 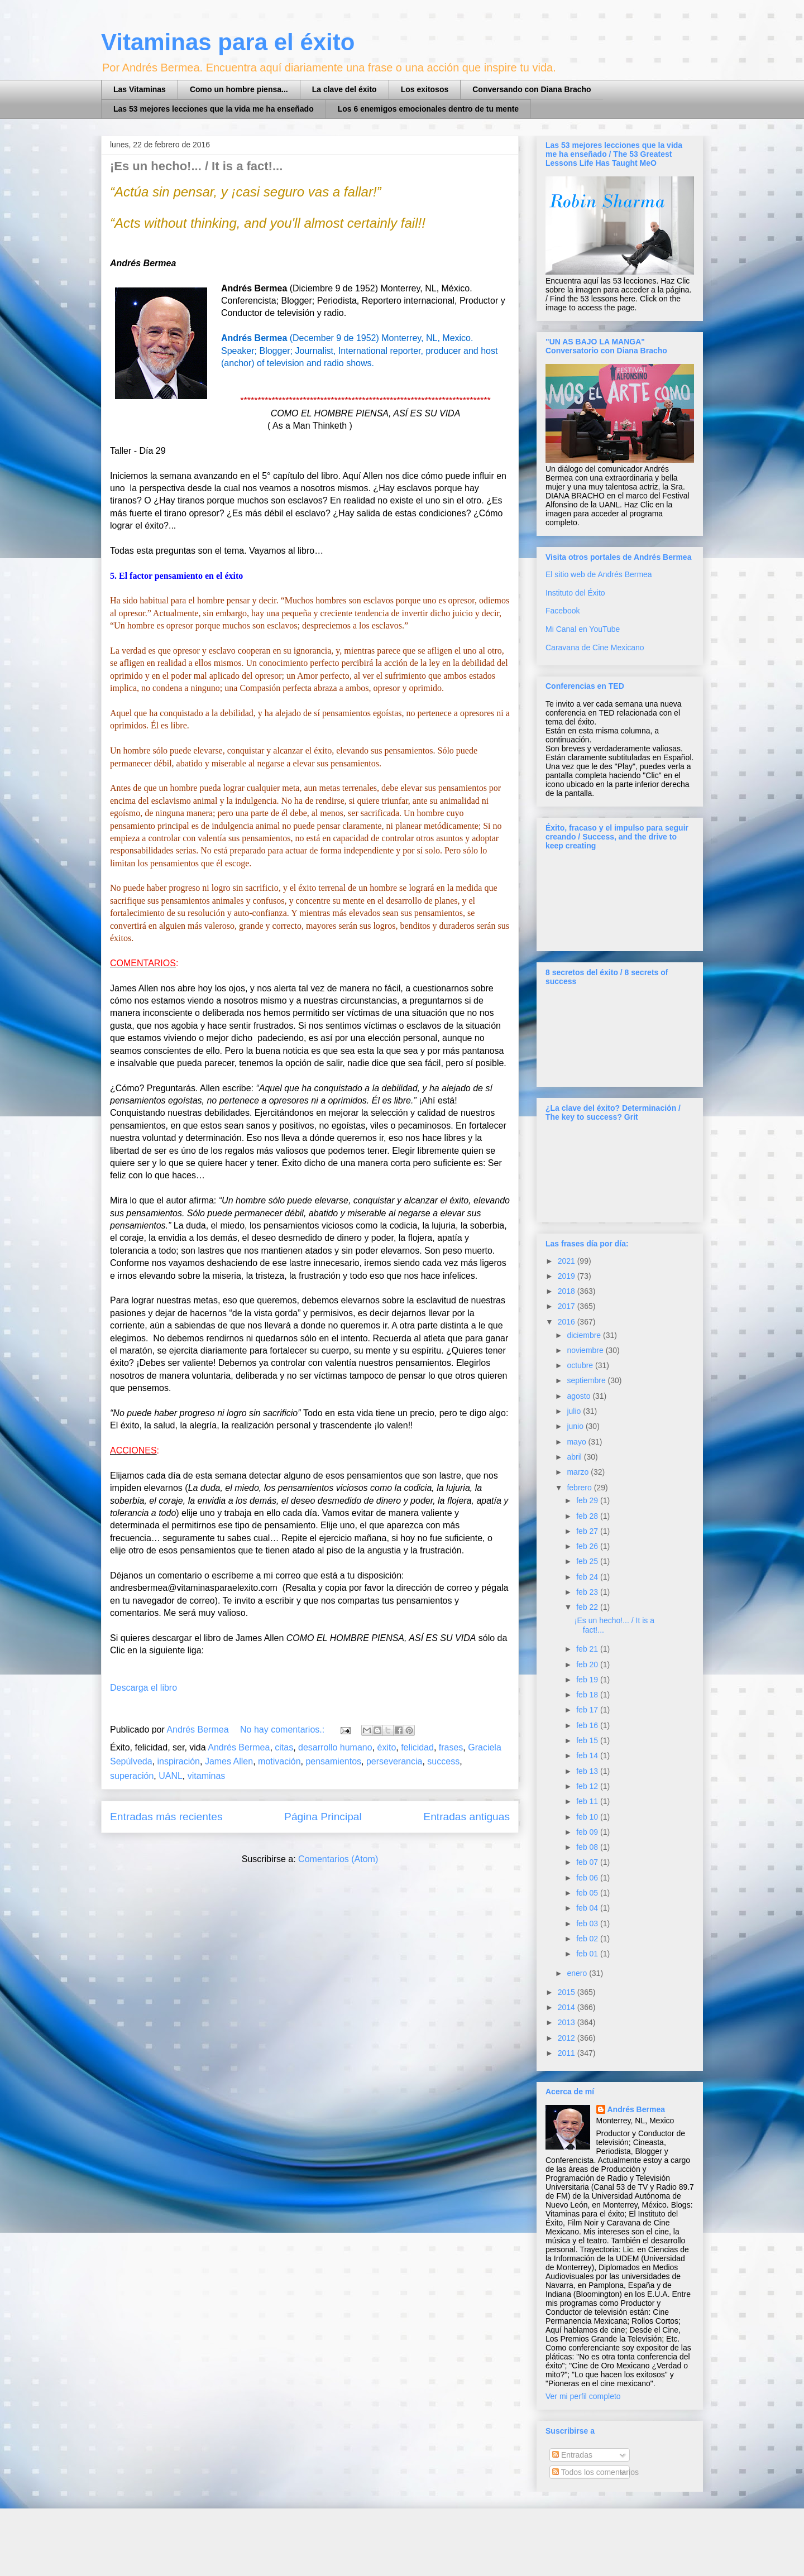 I want to click on éxito, so click(x=386, y=1747).